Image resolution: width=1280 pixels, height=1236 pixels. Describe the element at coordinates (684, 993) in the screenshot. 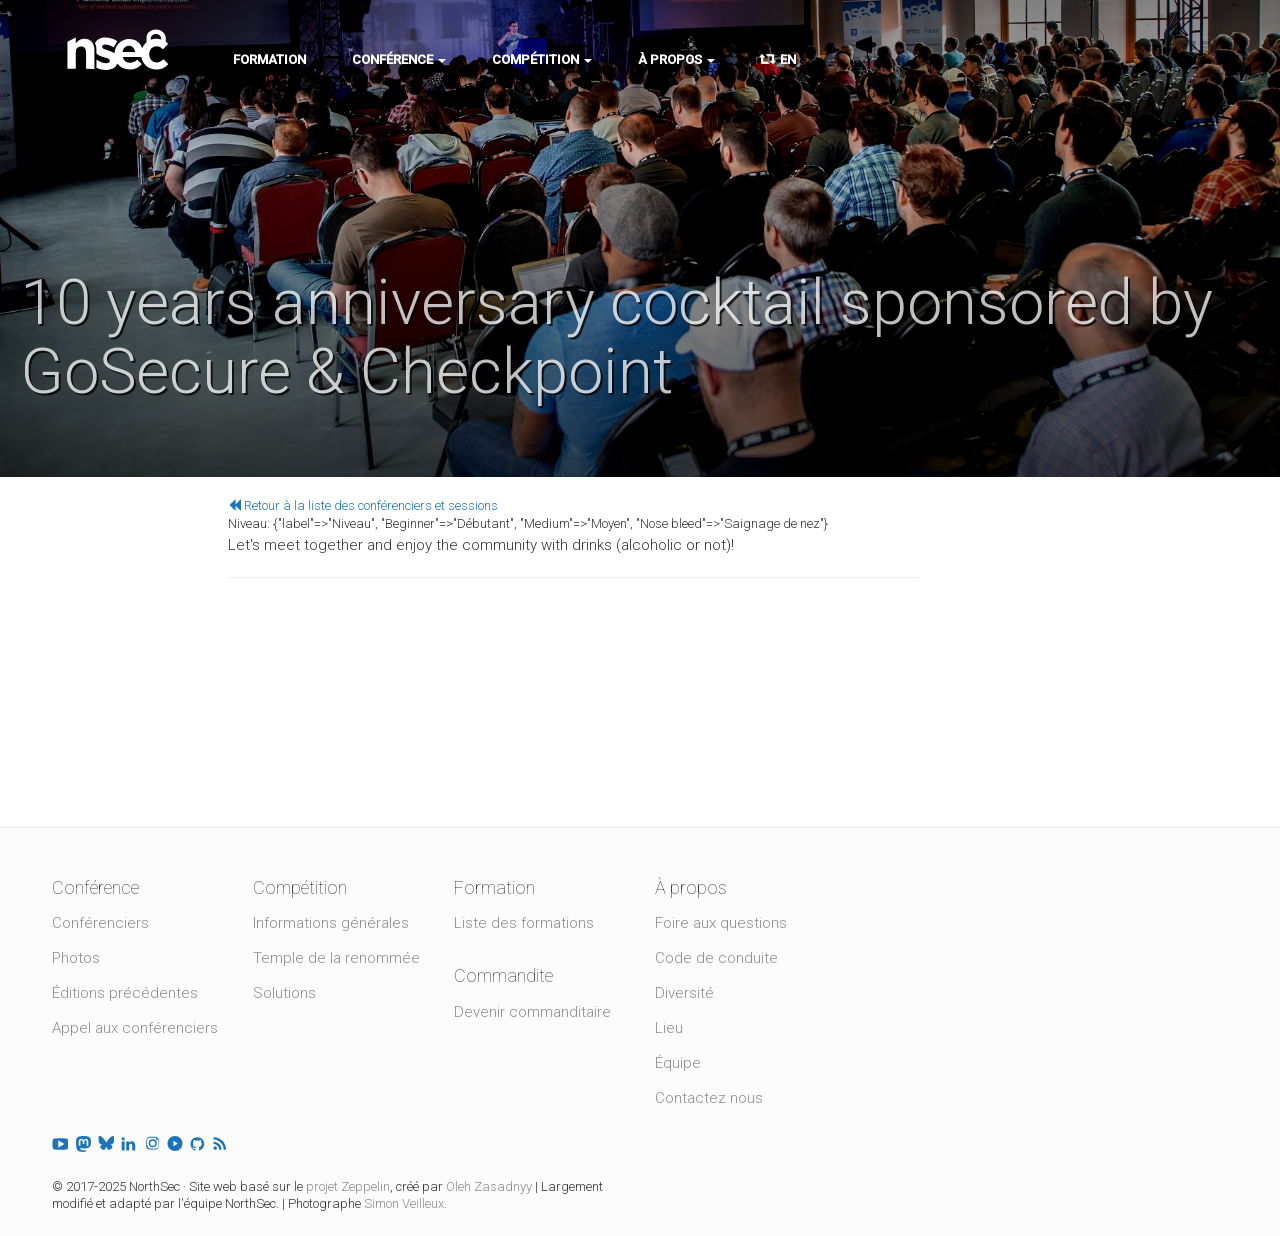

I see `Diversité` at that location.